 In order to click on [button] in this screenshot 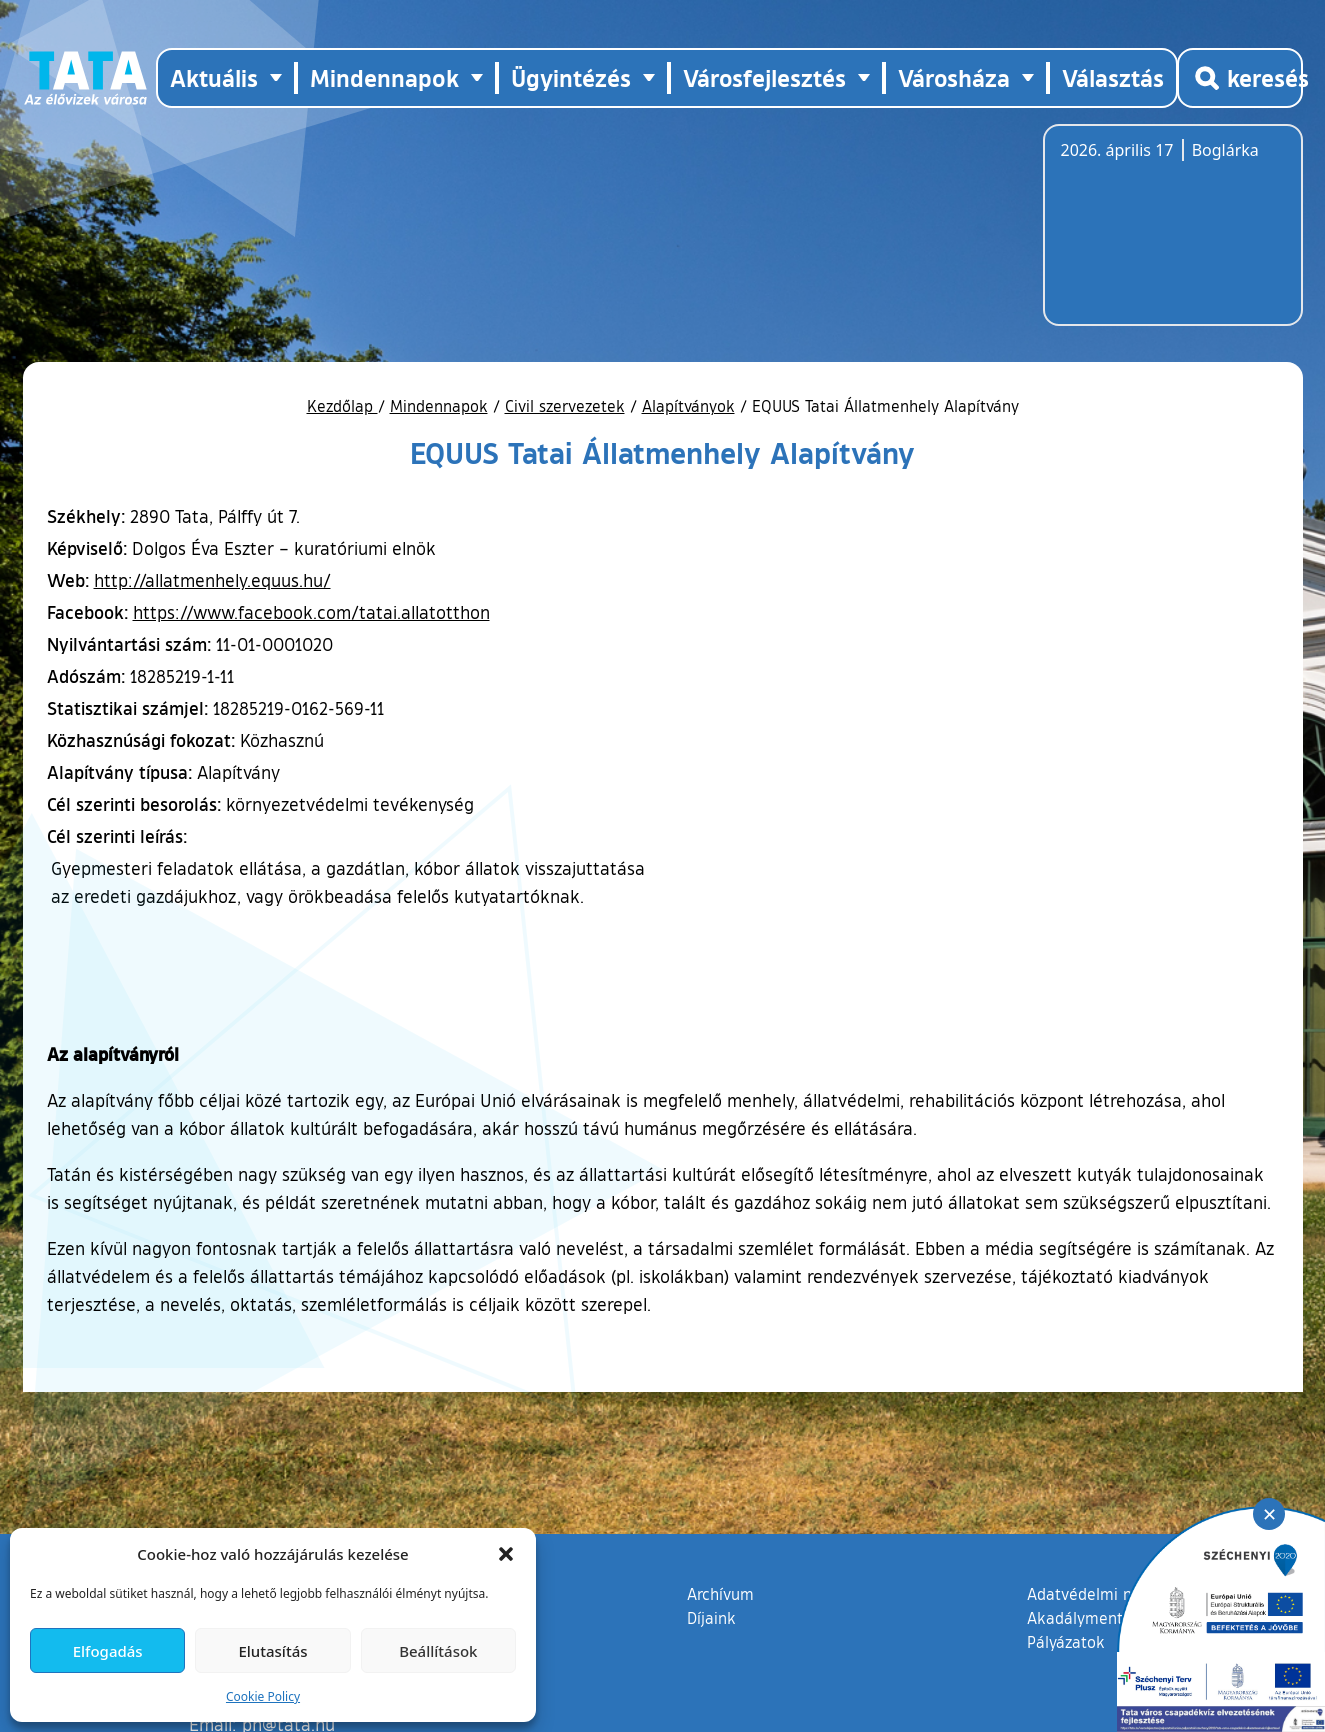, I will do `click(506, 1554)`.